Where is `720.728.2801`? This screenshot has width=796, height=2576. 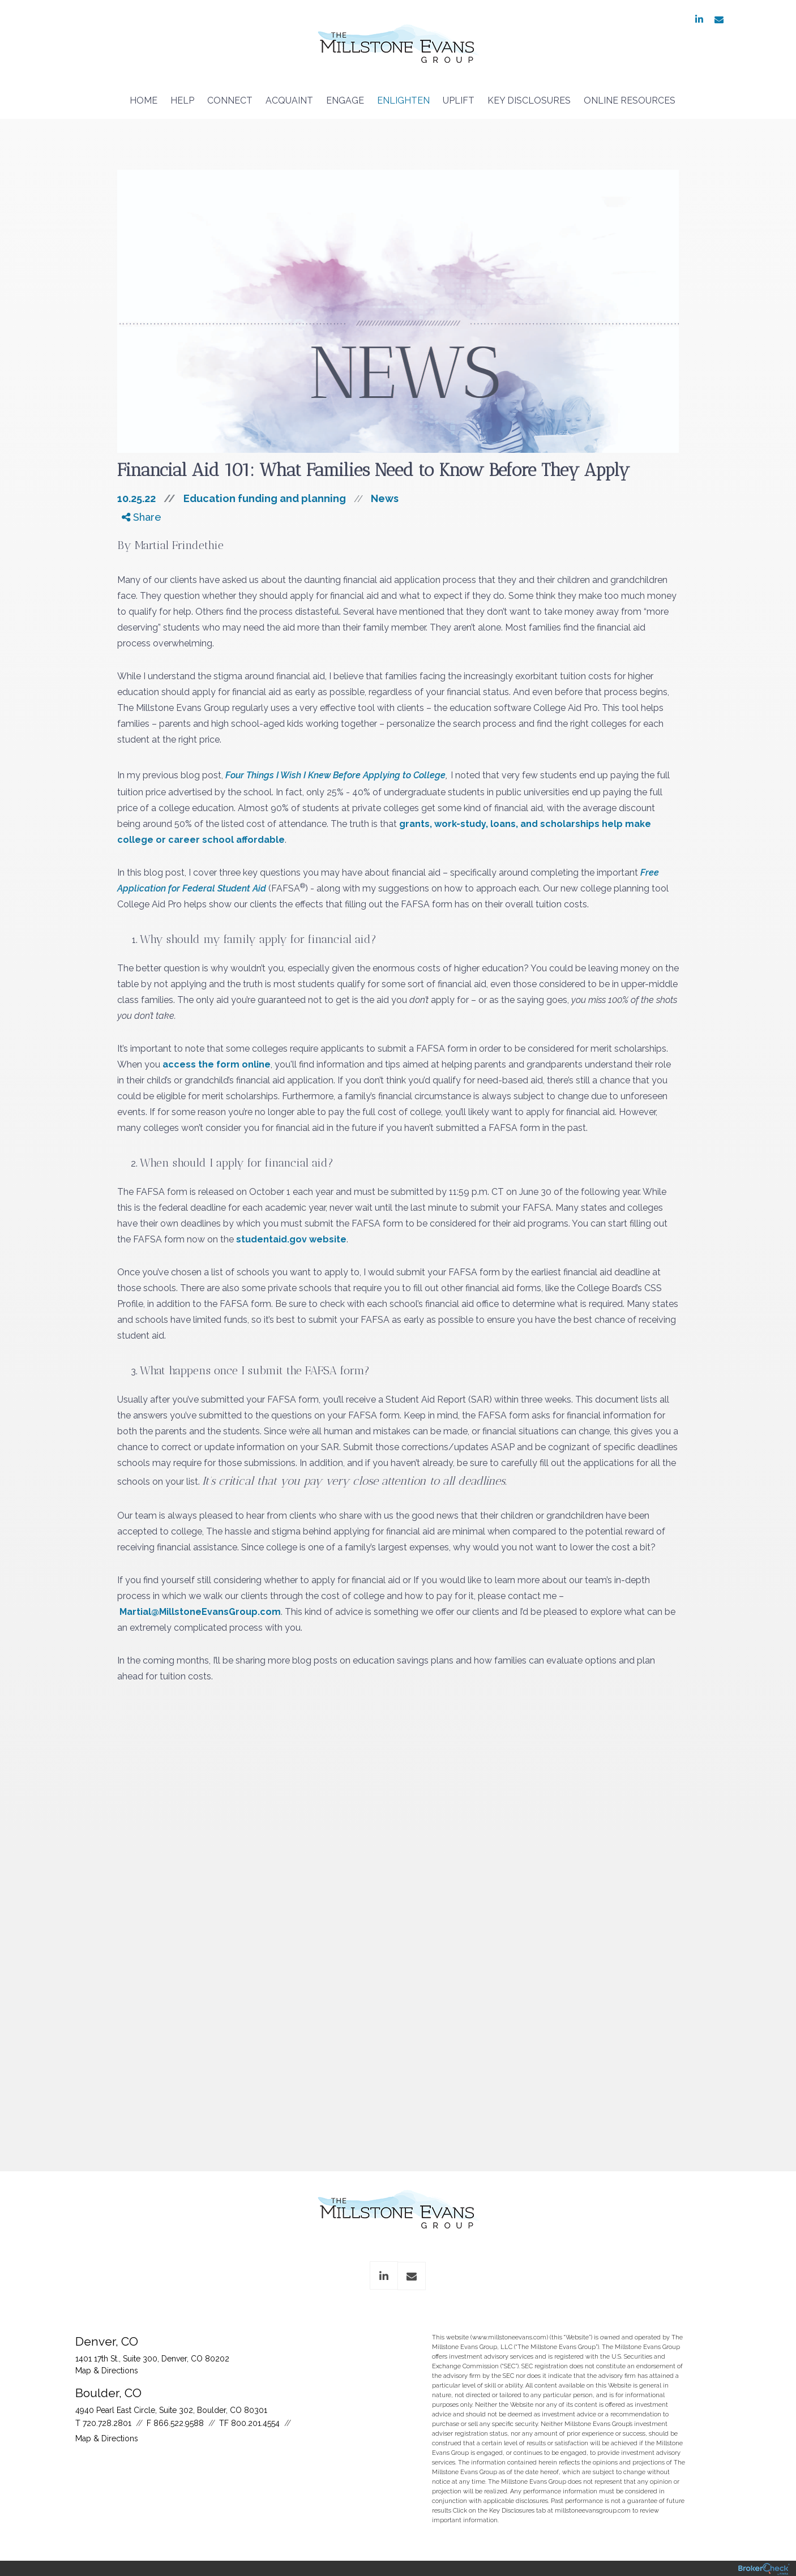 720.728.2801 is located at coordinates (107, 2423).